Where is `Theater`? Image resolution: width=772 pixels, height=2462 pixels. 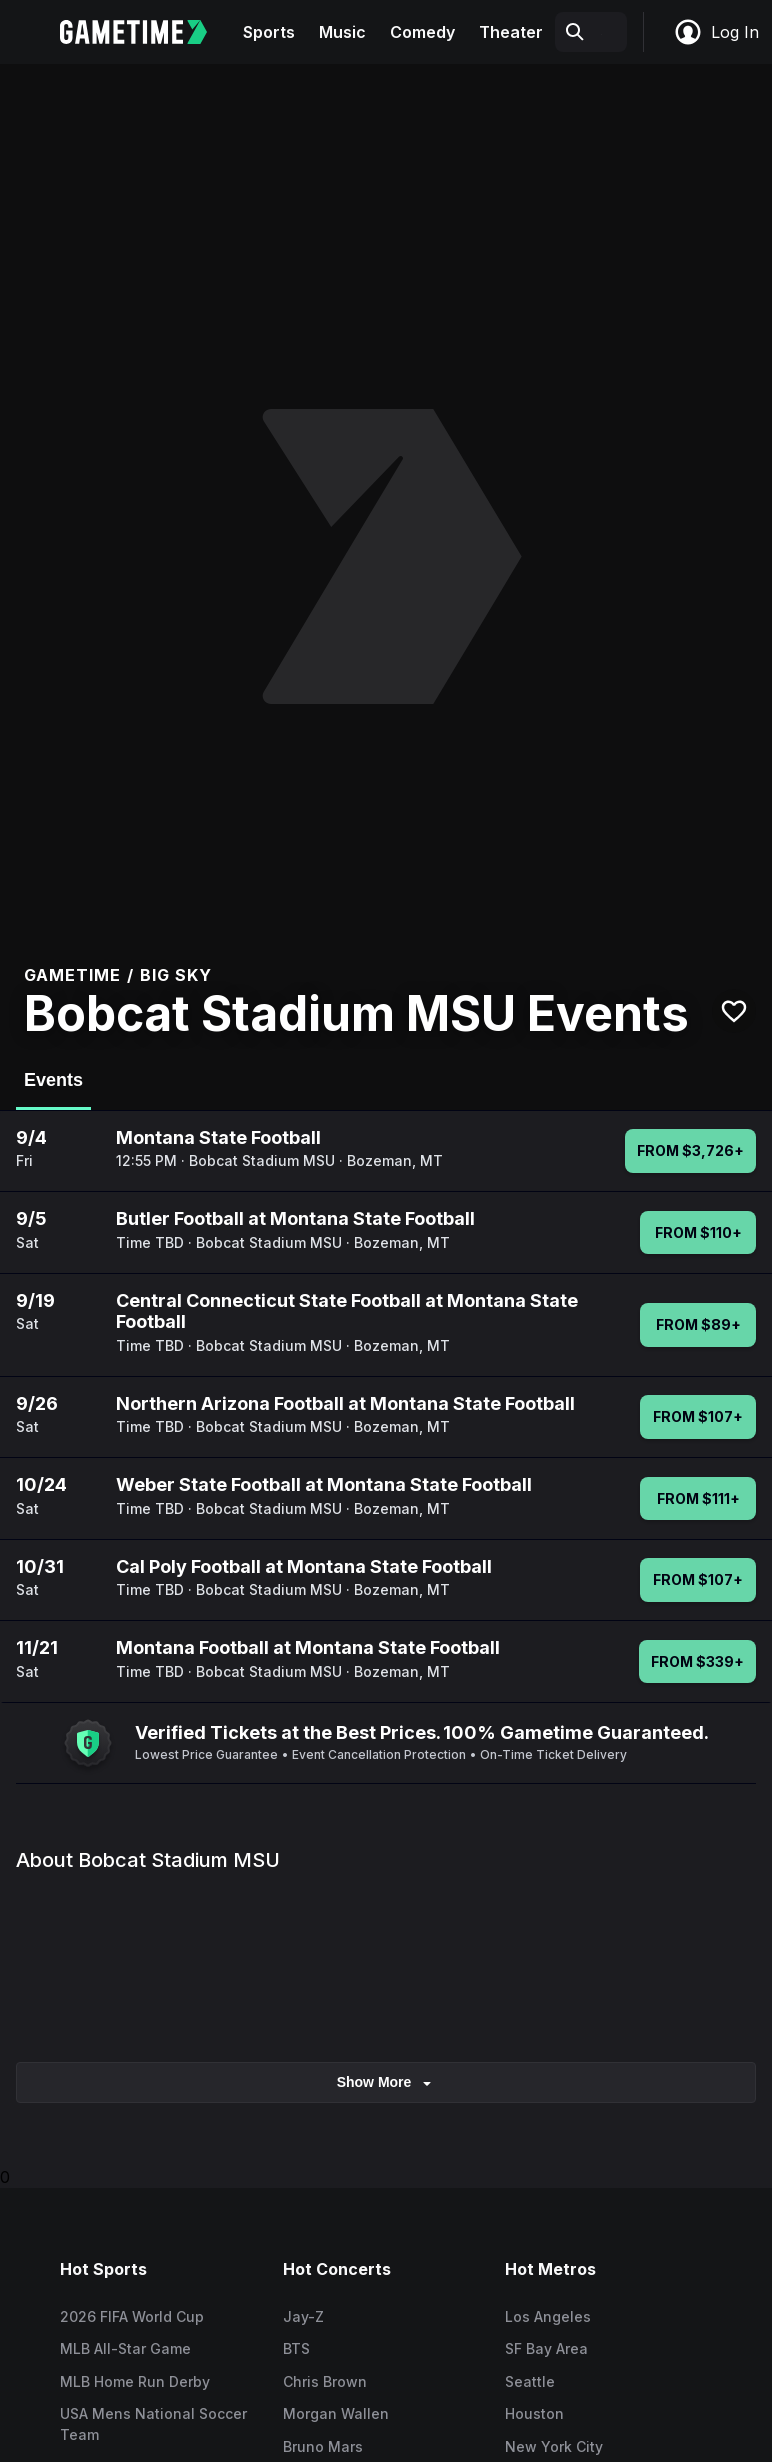 Theater is located at coordinates (511, 32).